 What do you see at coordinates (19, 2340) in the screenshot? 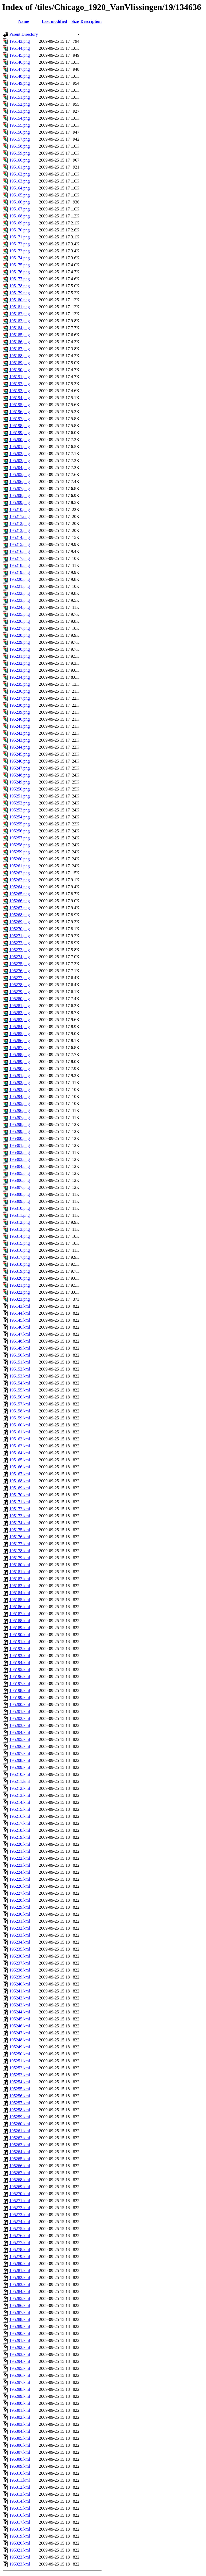
I see `195291.kml` at bounding box center [19, 2340].